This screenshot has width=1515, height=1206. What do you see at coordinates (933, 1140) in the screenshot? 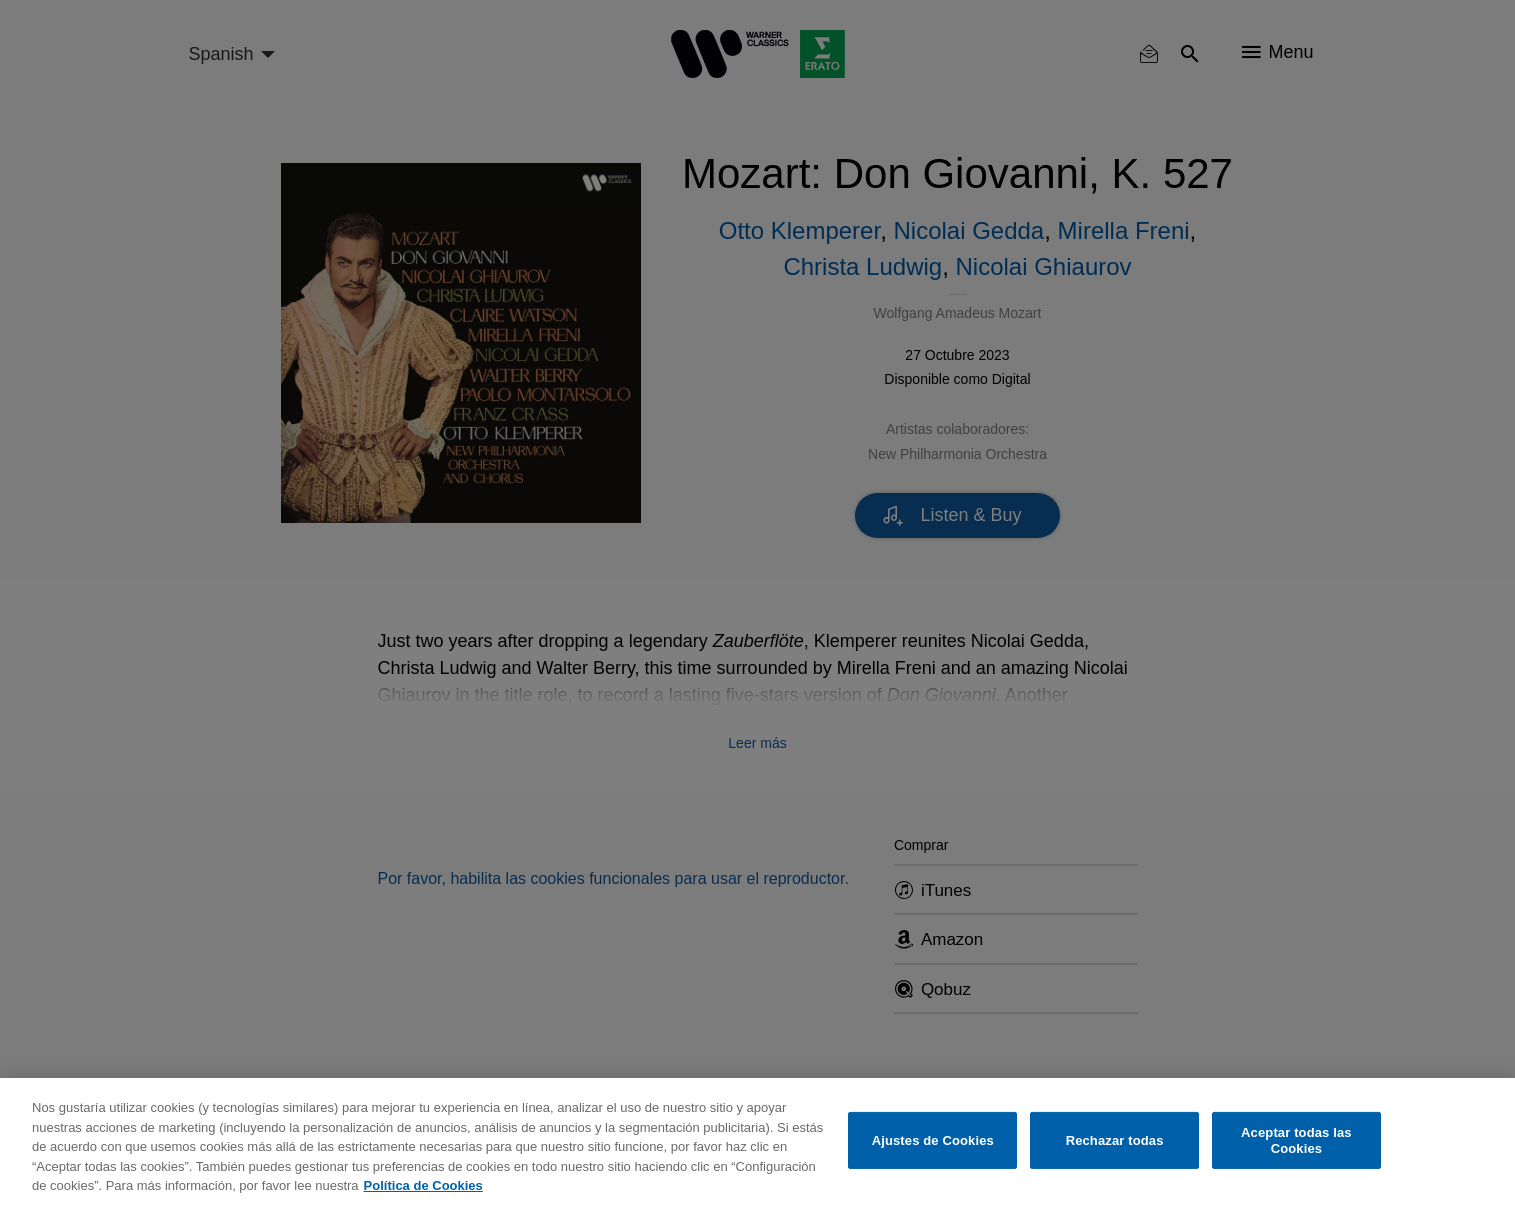
I see `Ajustes de Cookies [Ajustes de Cookies, Abre el cuadro de diálogo del centro de preferencias.]` at bounding box center [933, 1140].